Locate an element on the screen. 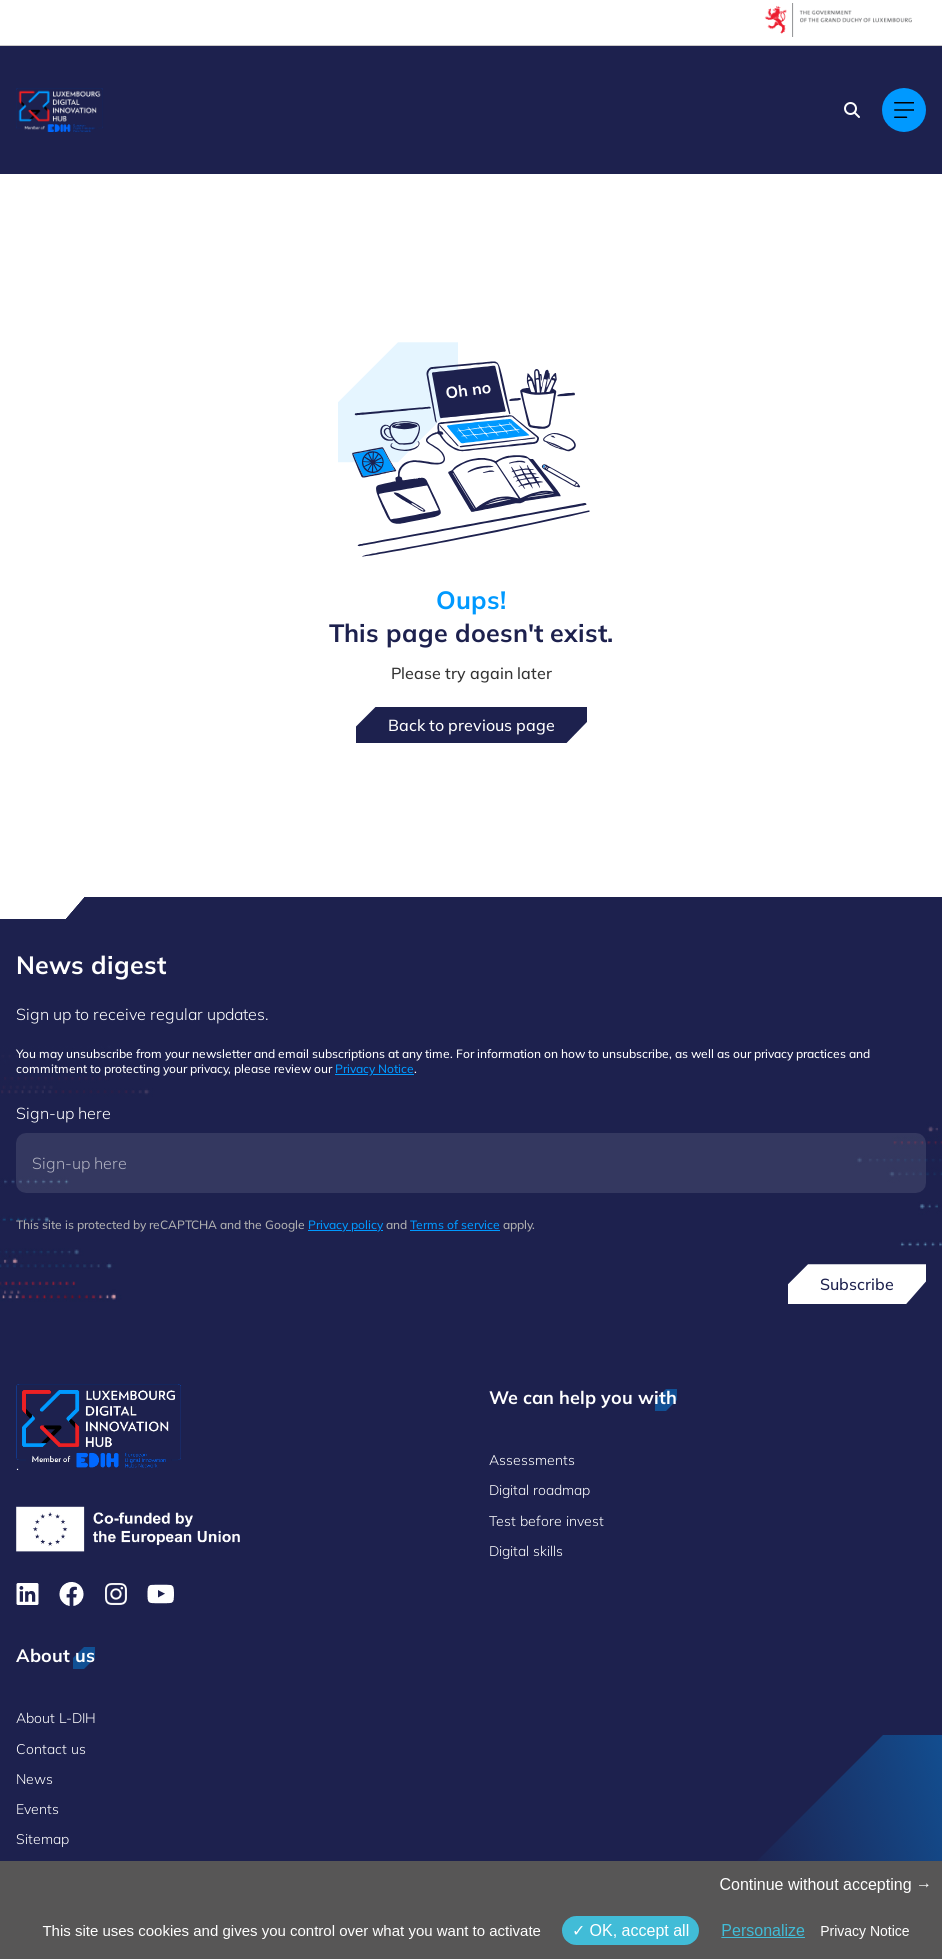  Sign-up here is located at coordinates (63, 1113).